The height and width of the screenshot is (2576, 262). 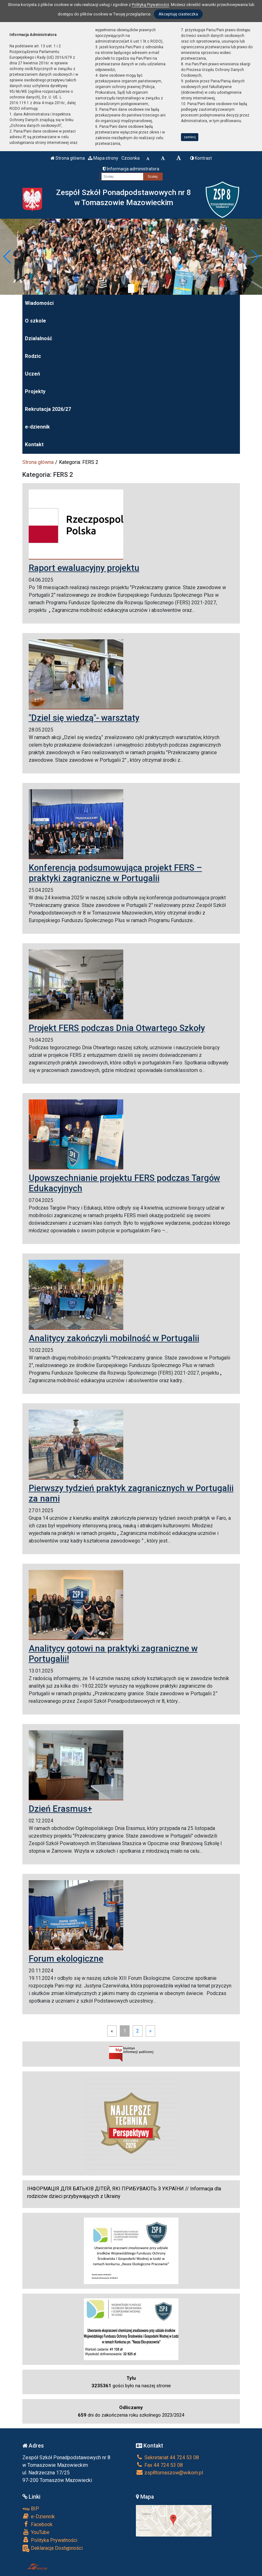 What do you see at coordinates (38, 2516) in the screenshot?
I see `e-Dziennik` at bounding box center [38, 2516].